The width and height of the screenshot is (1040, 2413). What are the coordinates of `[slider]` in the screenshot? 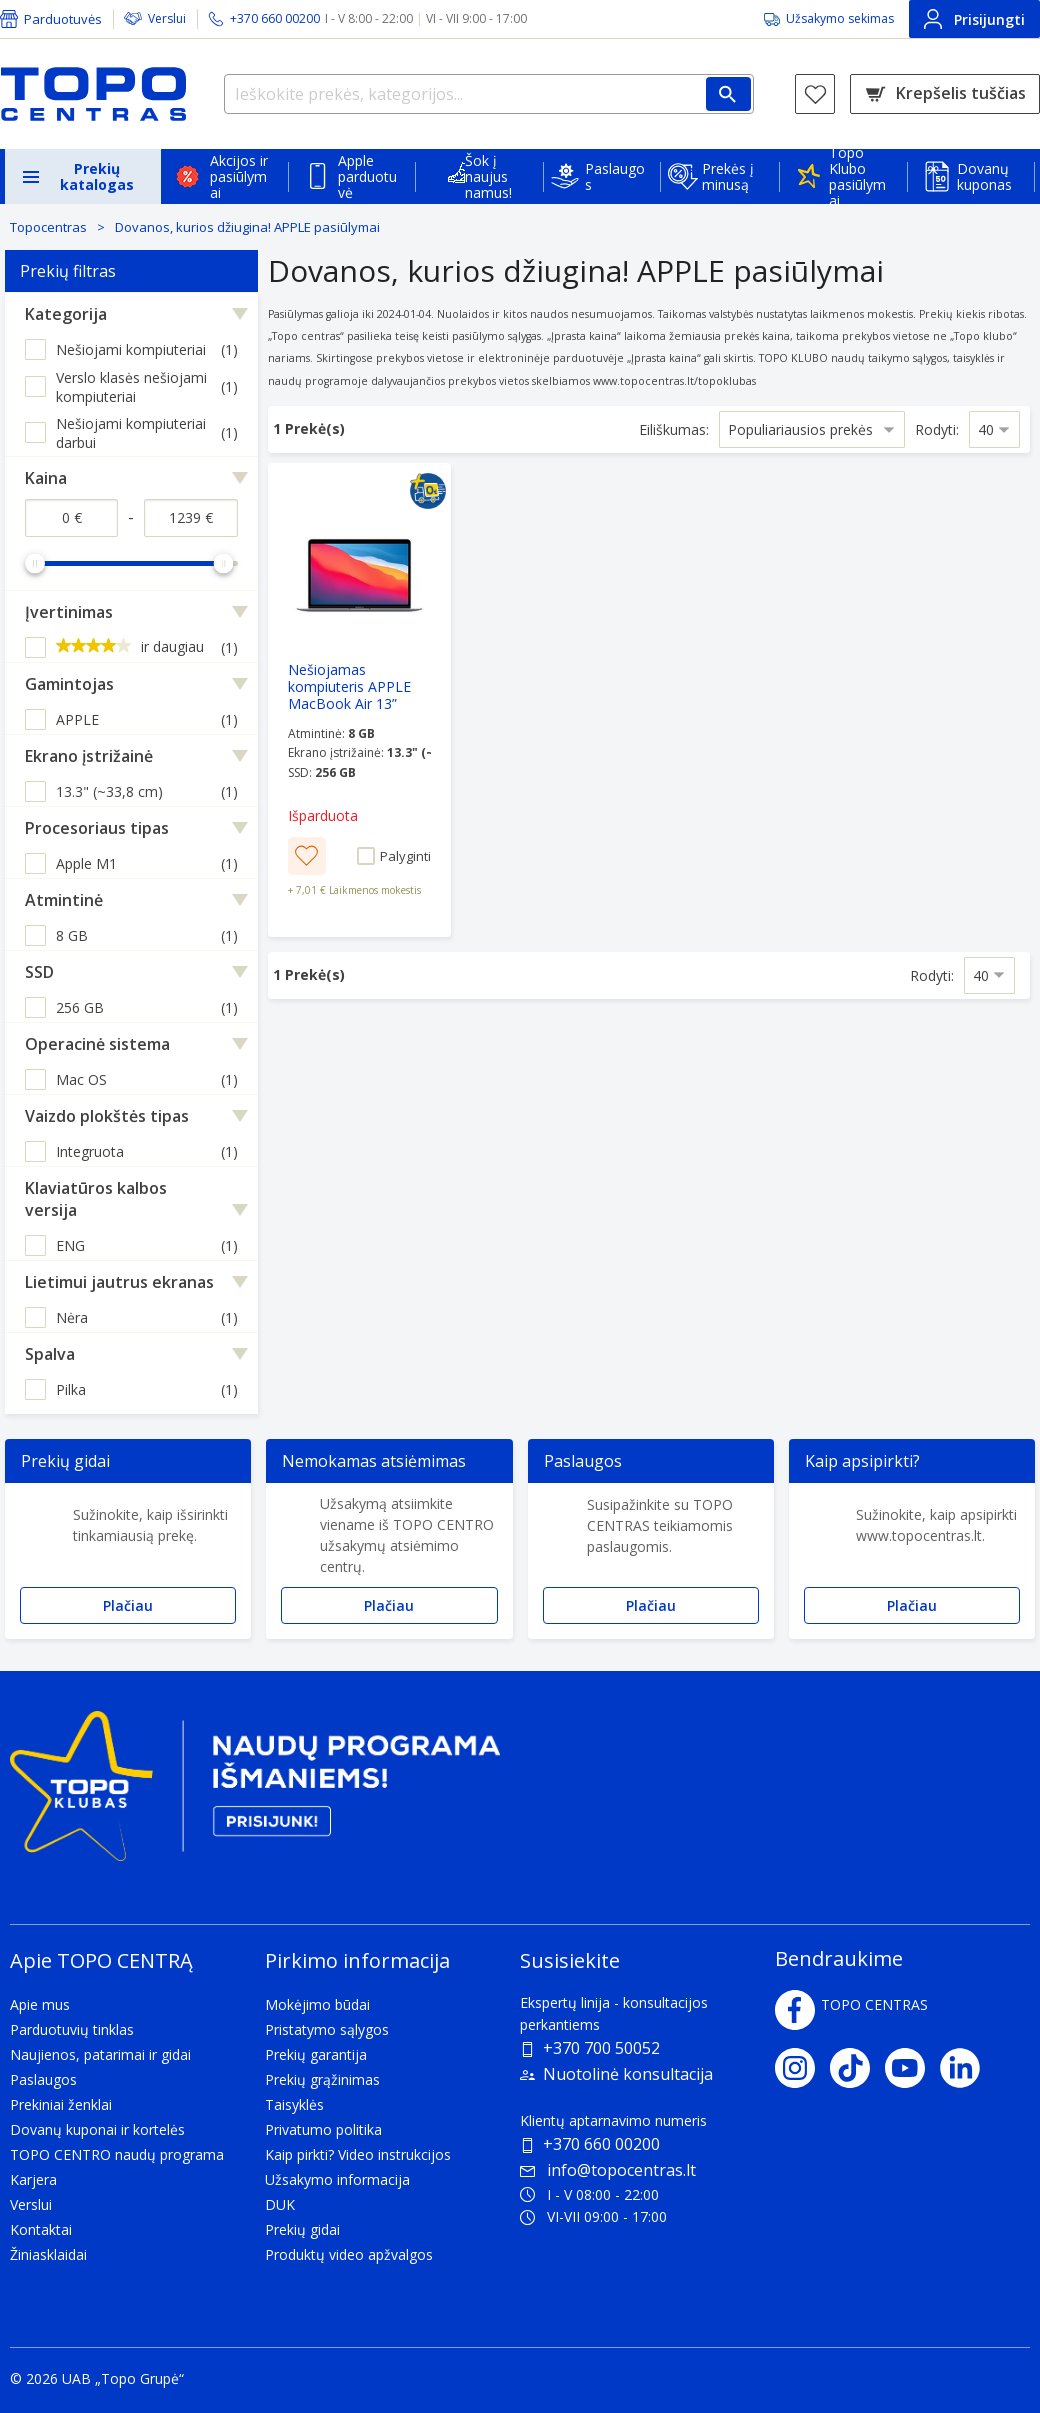 It's located at (35, 563).